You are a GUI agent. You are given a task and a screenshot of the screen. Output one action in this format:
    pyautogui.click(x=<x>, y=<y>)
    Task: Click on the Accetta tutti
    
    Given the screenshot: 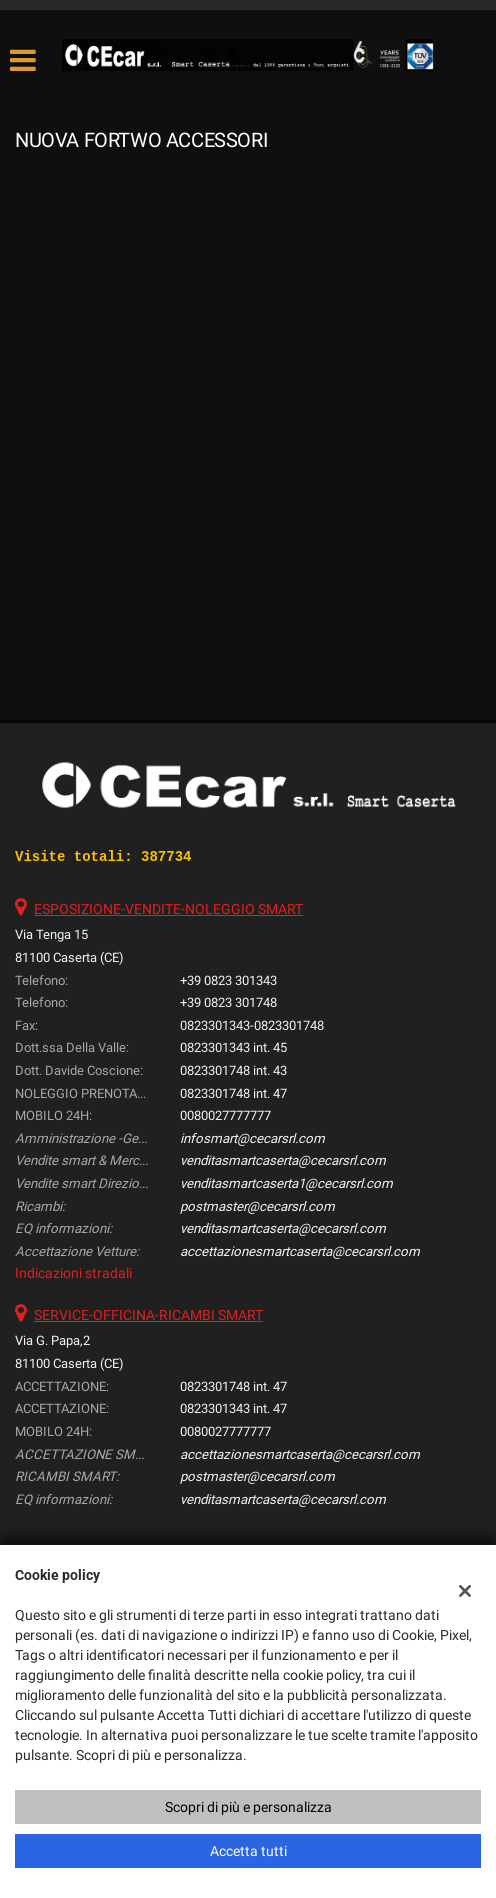 What is the action you would take?
    pyautogui.click(x=248, y=1851)
    